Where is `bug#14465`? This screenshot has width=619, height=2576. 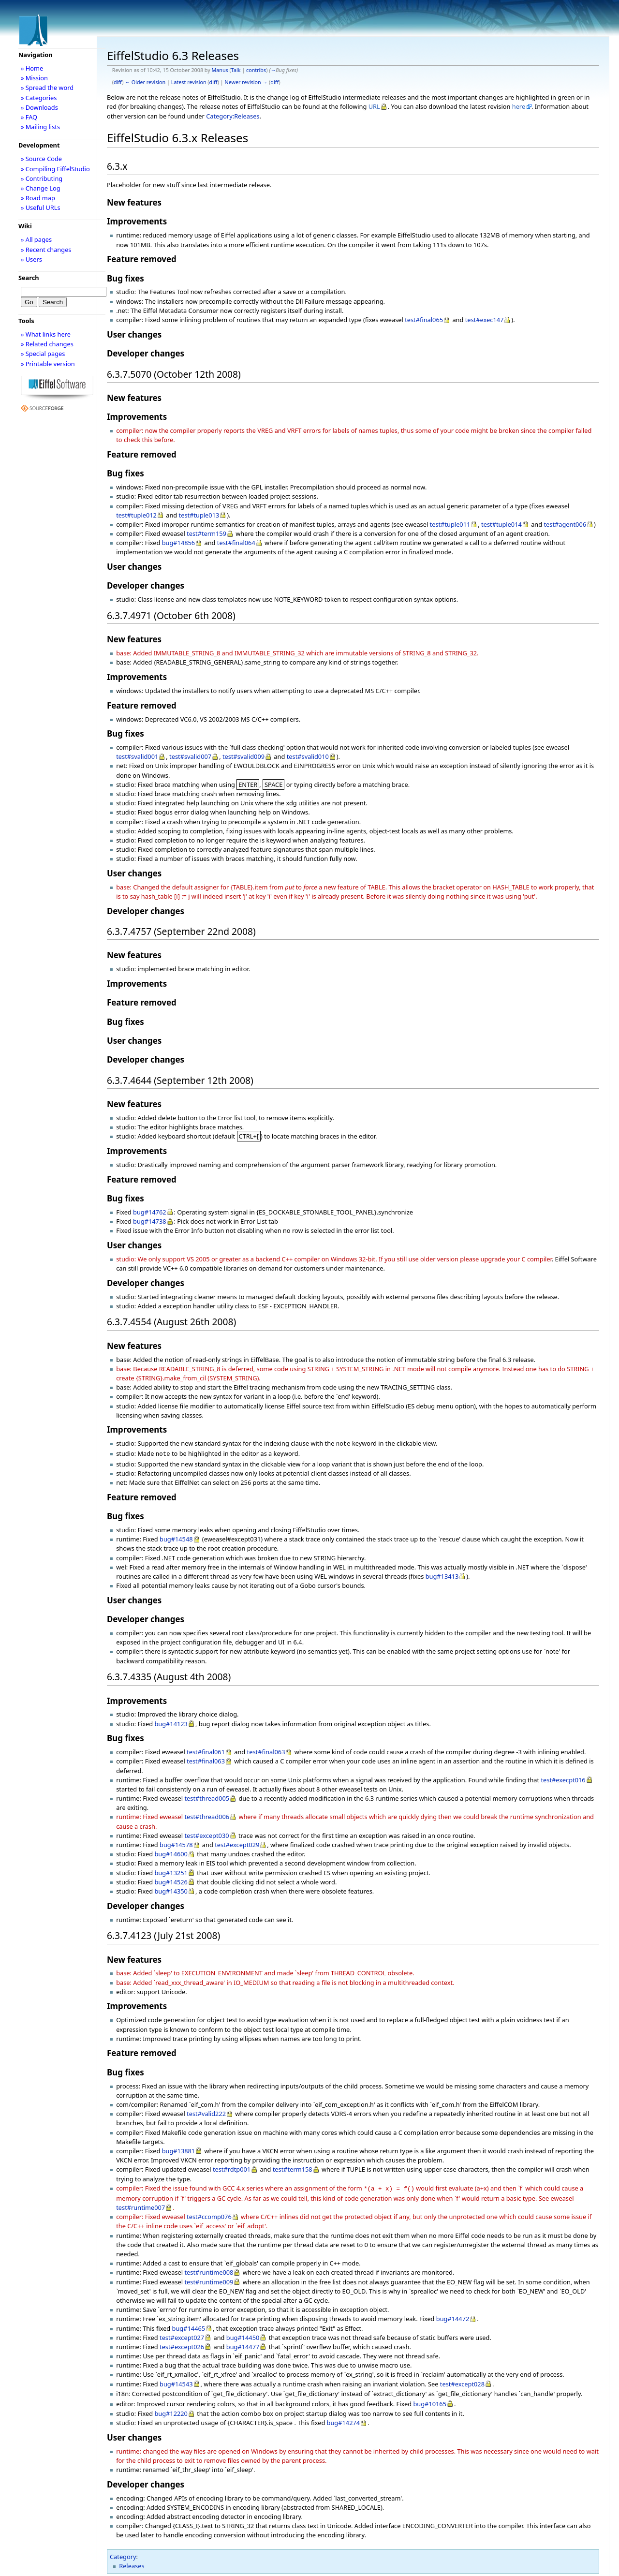 bug#14465 is located at coordinates (189, 2325).